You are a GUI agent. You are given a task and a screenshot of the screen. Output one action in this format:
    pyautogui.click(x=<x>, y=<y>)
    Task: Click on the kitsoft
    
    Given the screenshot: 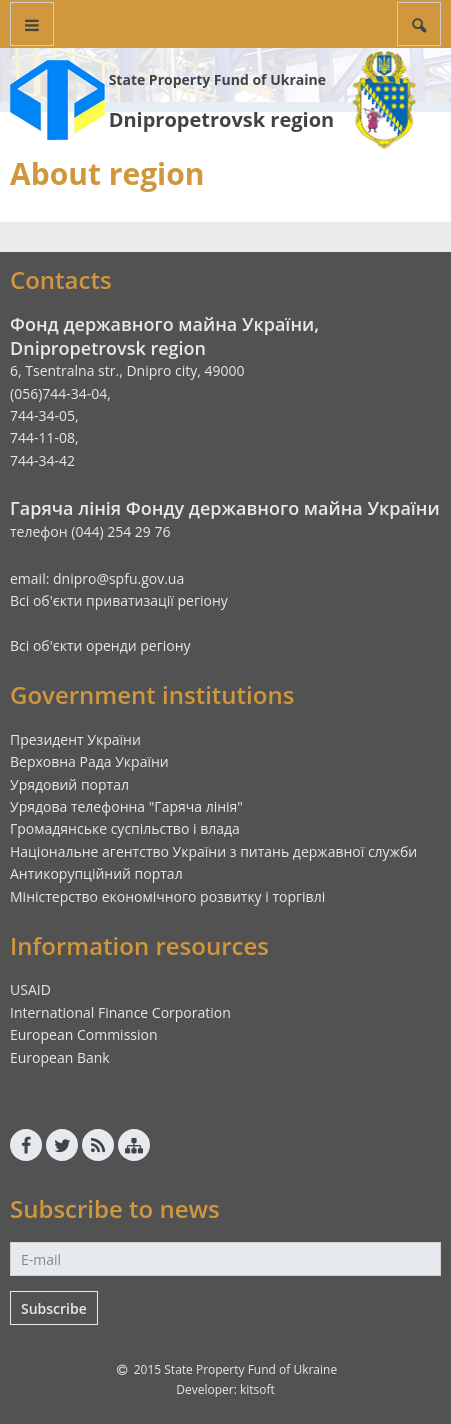 What is the action you would take?
    pyautogui.click(x=257, y=1389)
    